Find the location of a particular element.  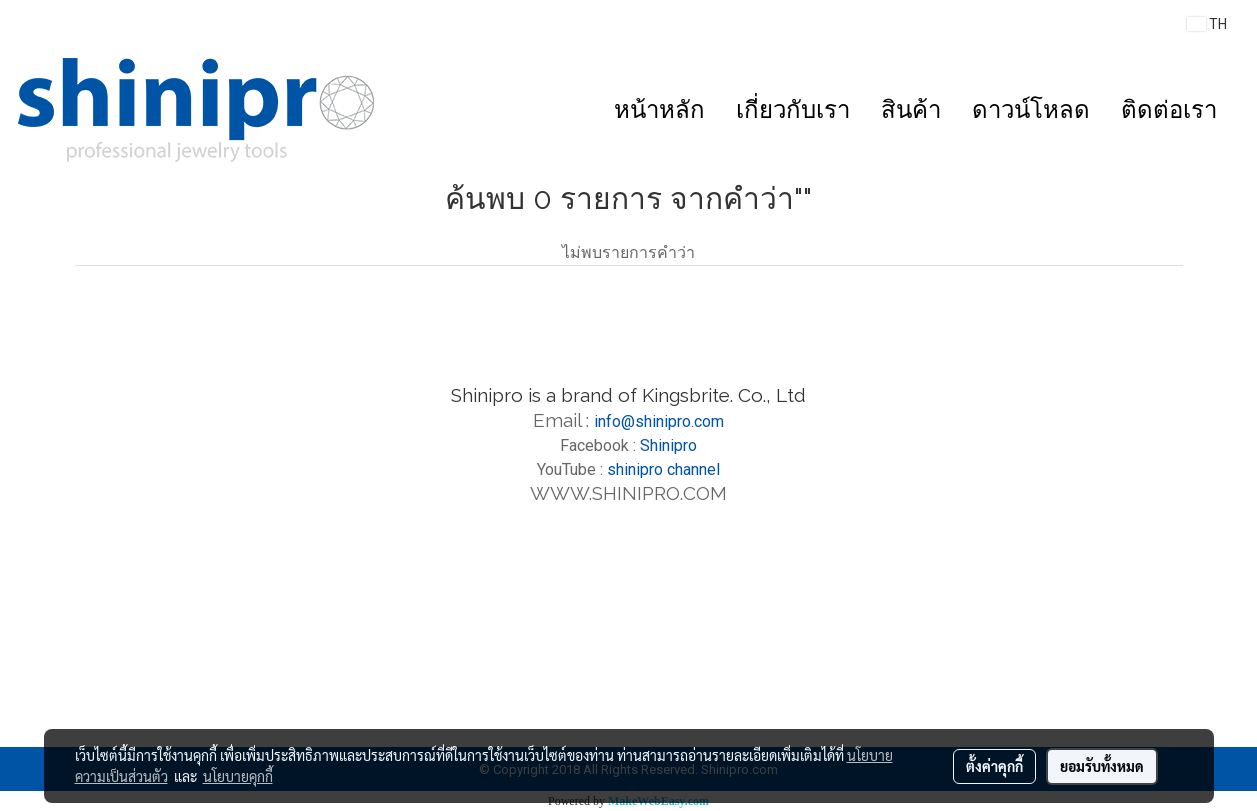

ติดต่อเรา is located at coordinates (1169, 109).